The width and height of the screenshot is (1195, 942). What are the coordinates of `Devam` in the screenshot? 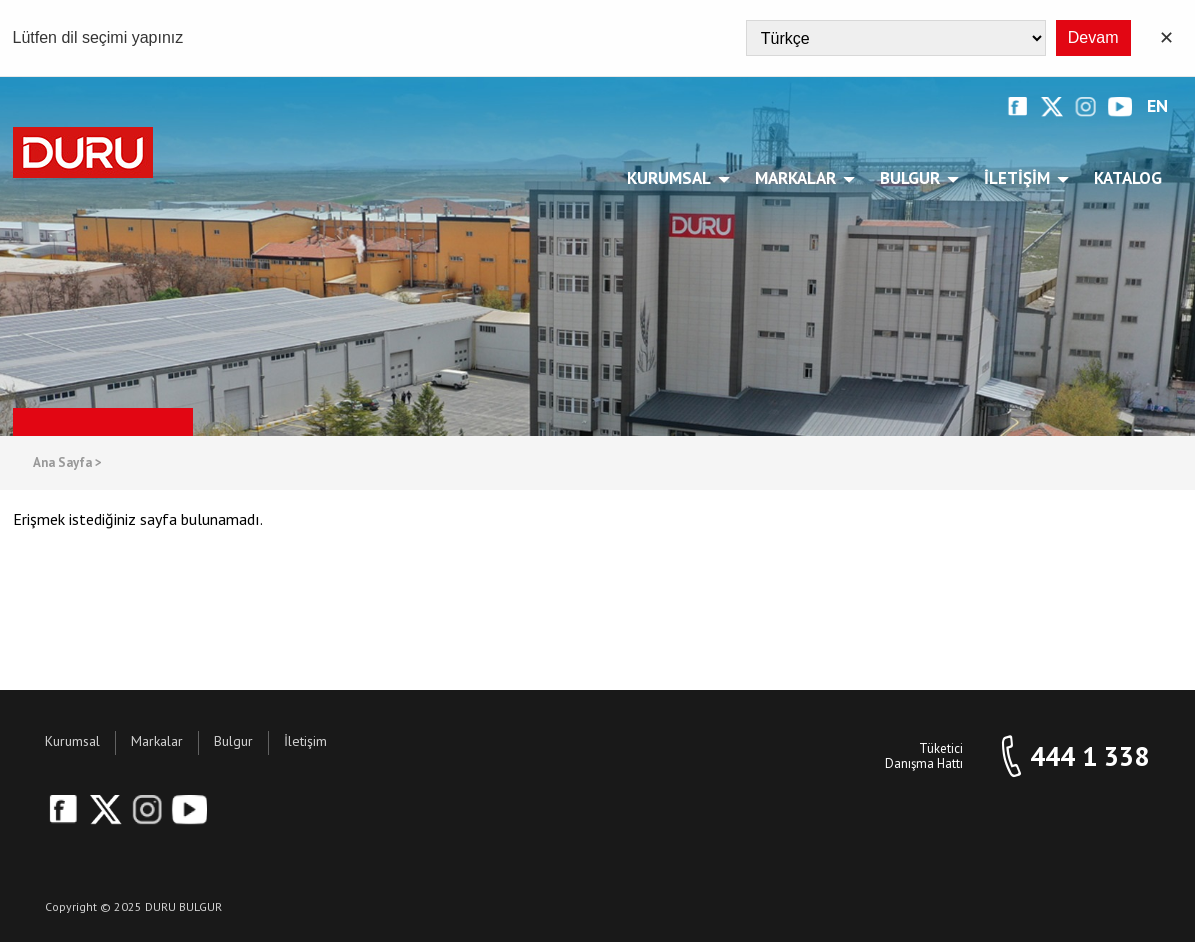 It's located at (1093, 37).